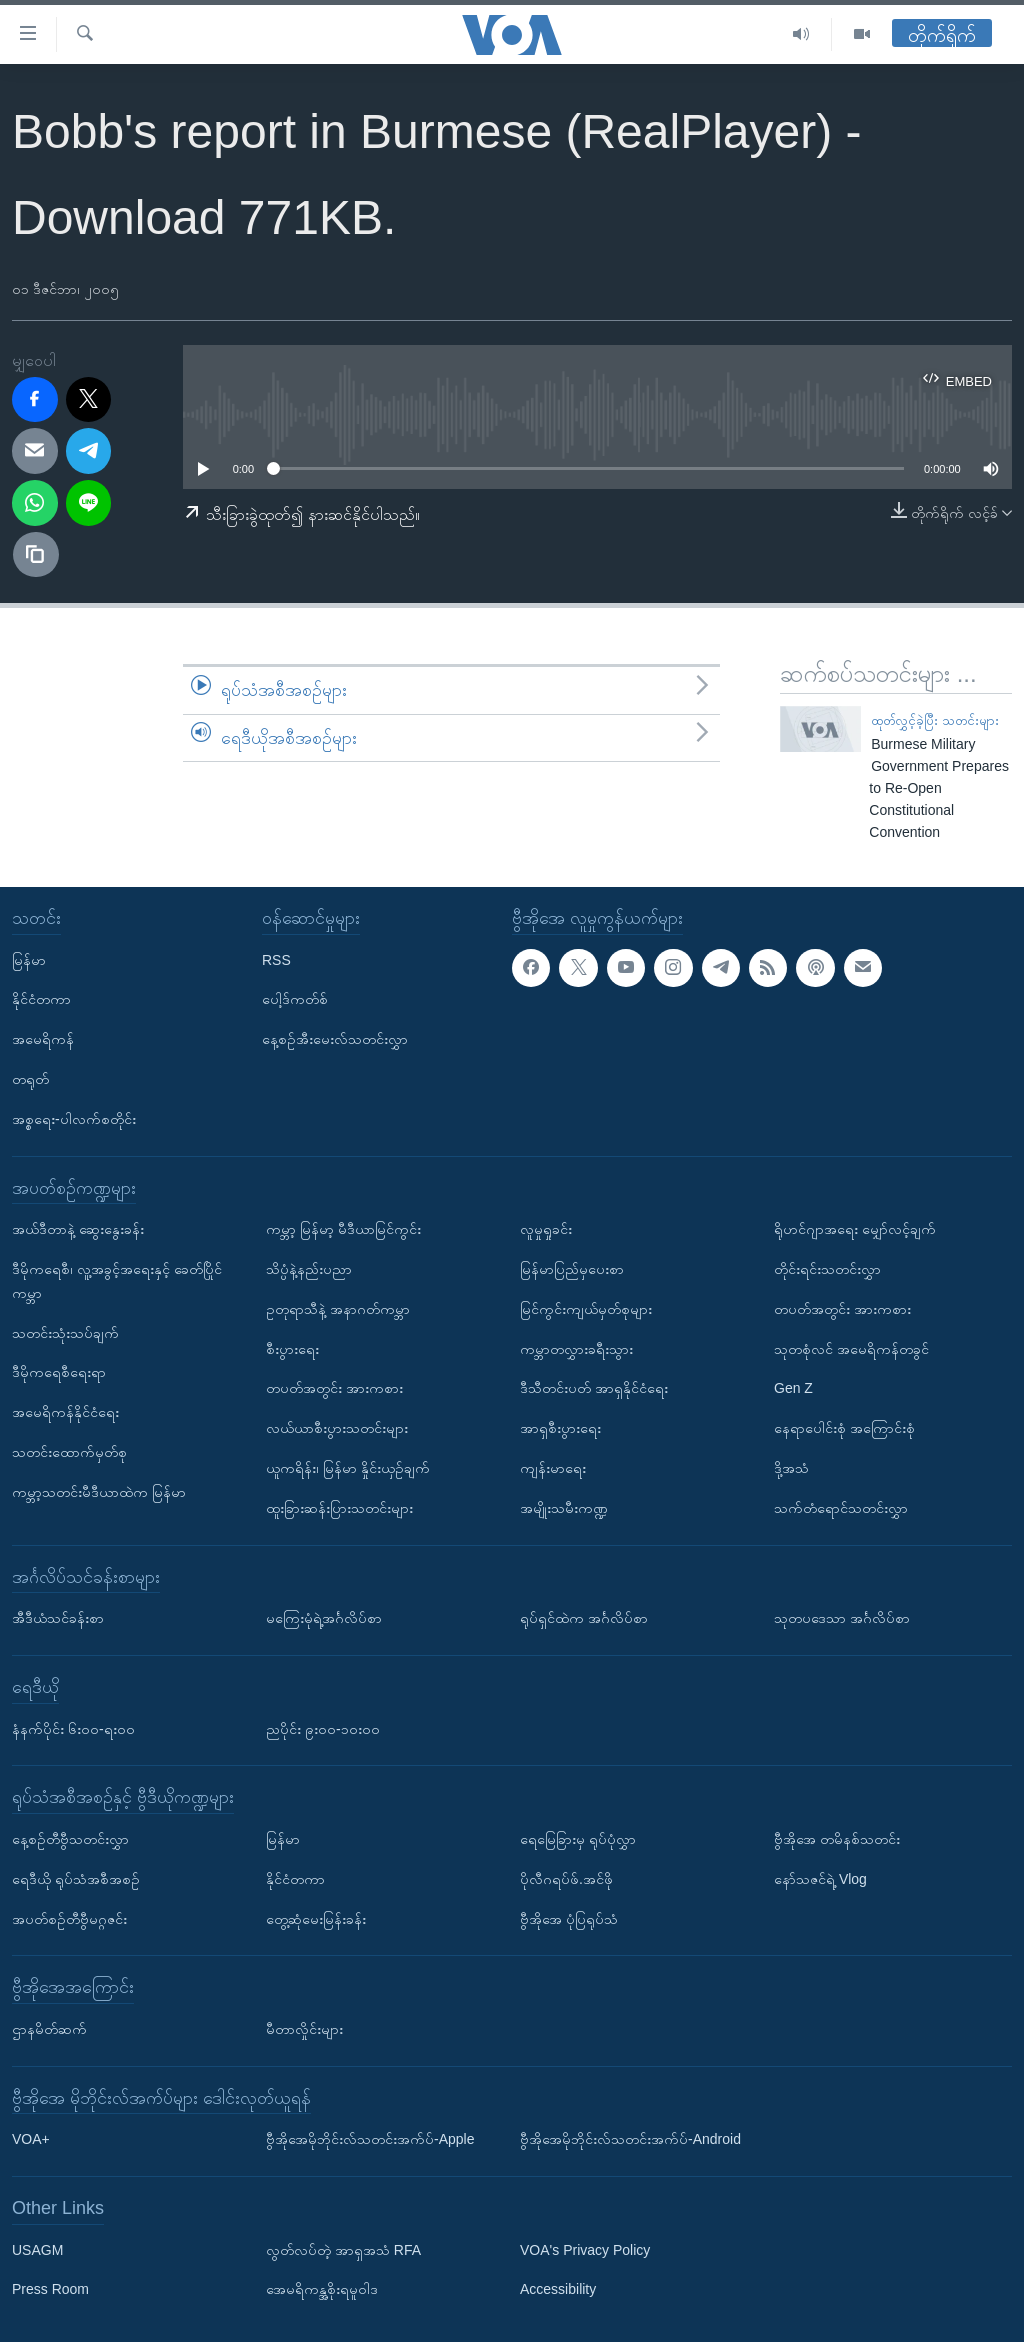 This screenshot has width=1024, height=2343. I want to click on အမေရိကန်, so click(43, 1039).